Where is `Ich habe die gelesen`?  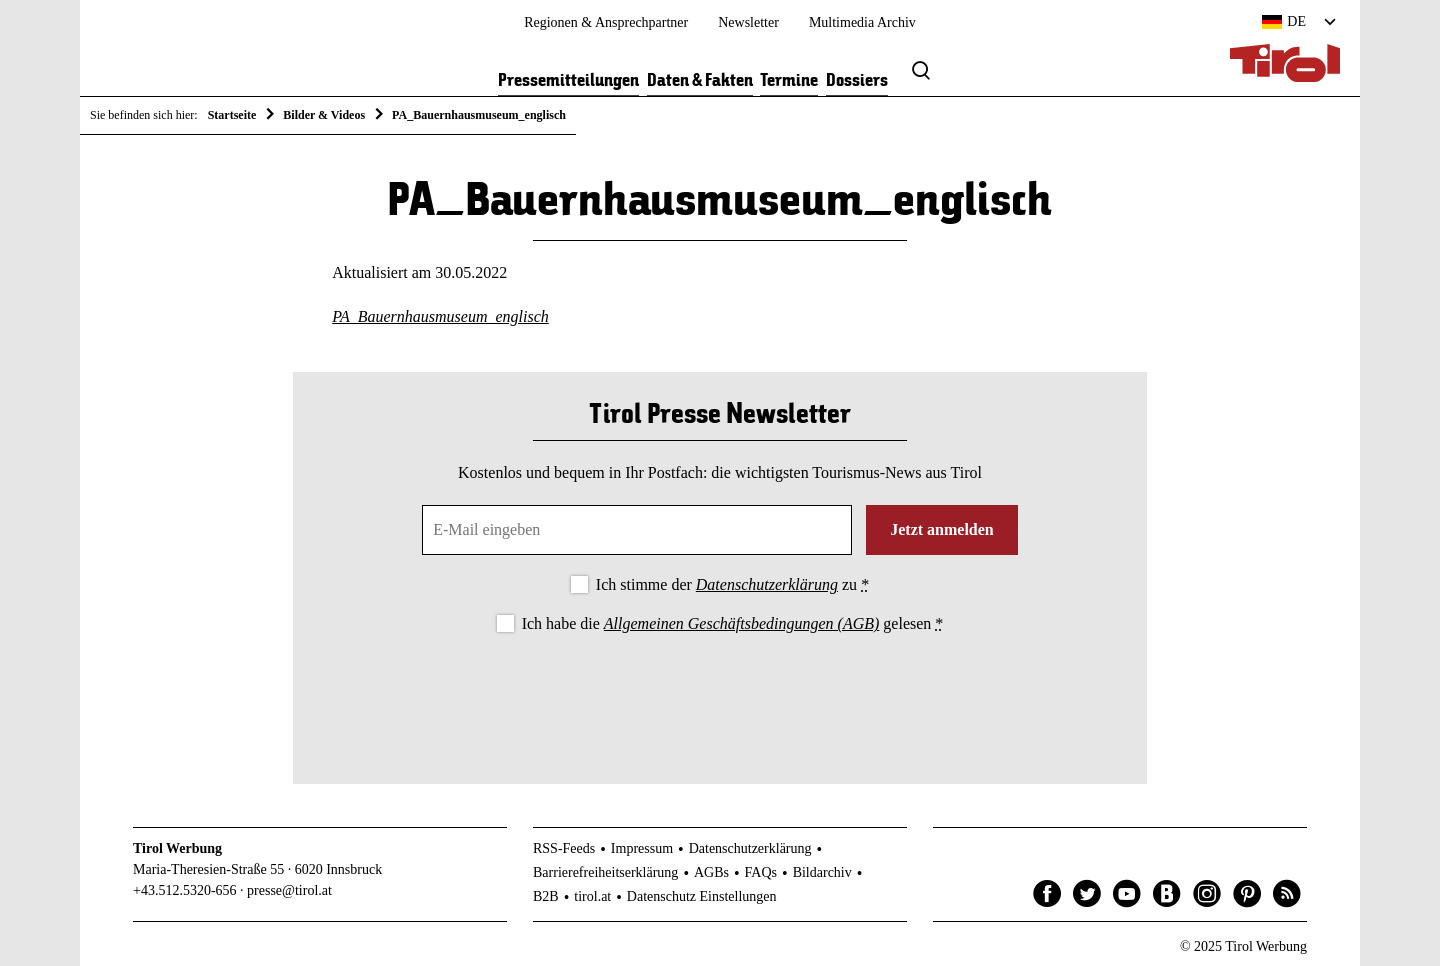 Ich habe die gelesen is located at coordinates (733, 623).